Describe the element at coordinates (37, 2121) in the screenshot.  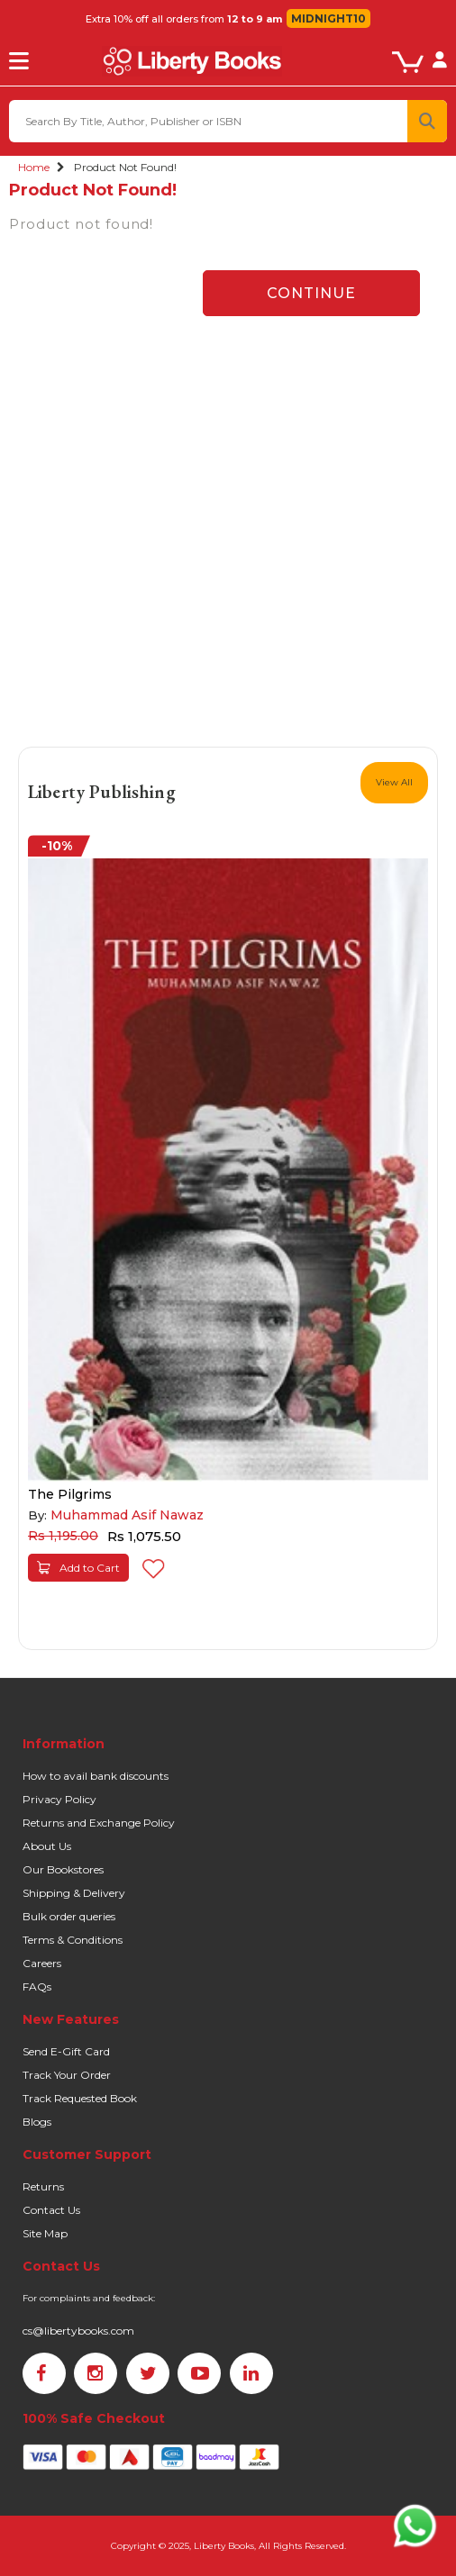
I see `Blogs` at that location.